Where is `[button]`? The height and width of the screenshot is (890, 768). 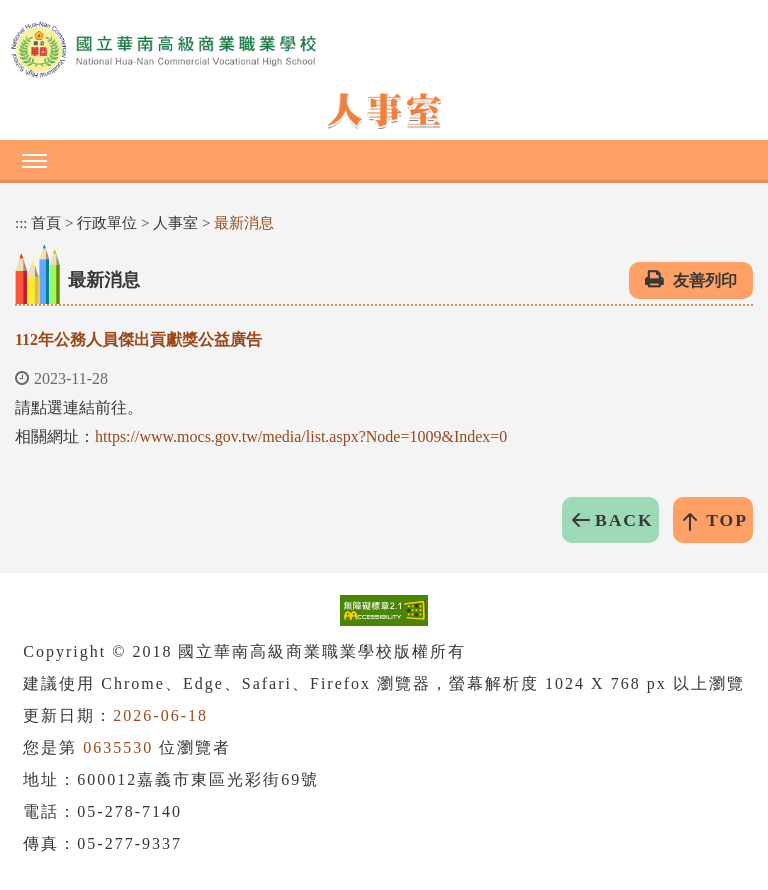
[button] is located at coordinates (384, 160).